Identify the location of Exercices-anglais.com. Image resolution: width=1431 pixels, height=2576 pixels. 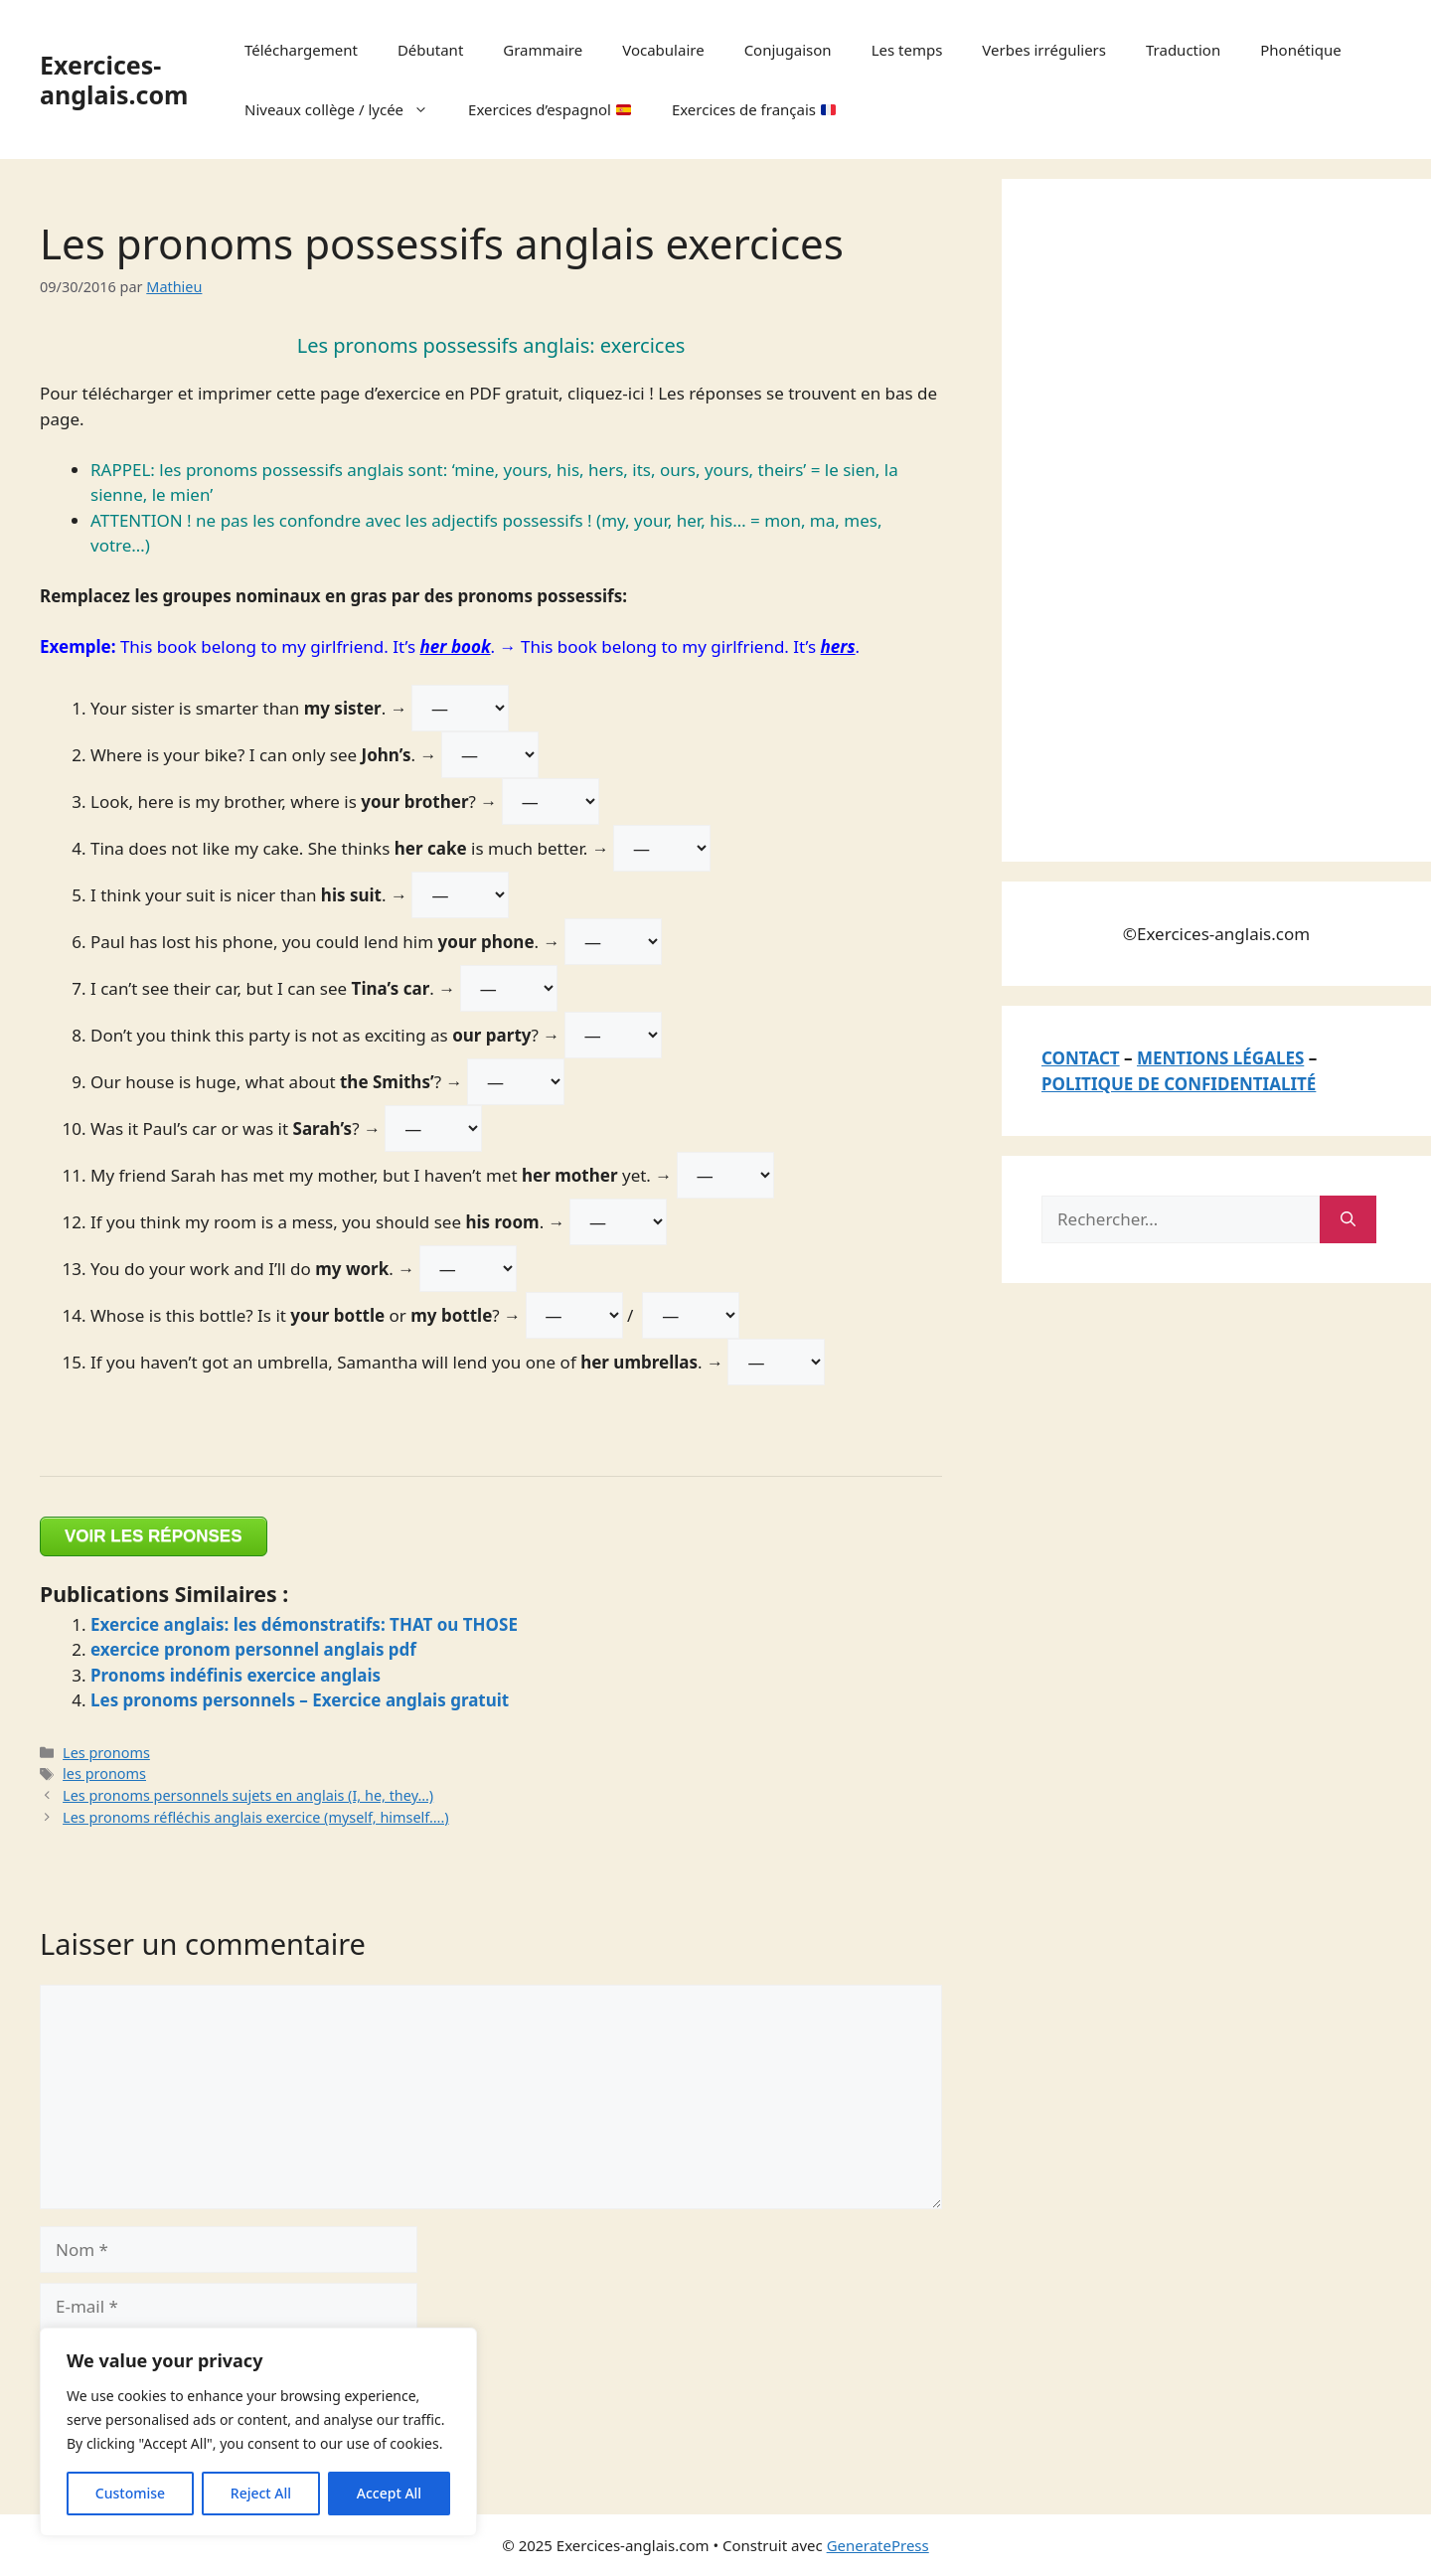
(114, 79).